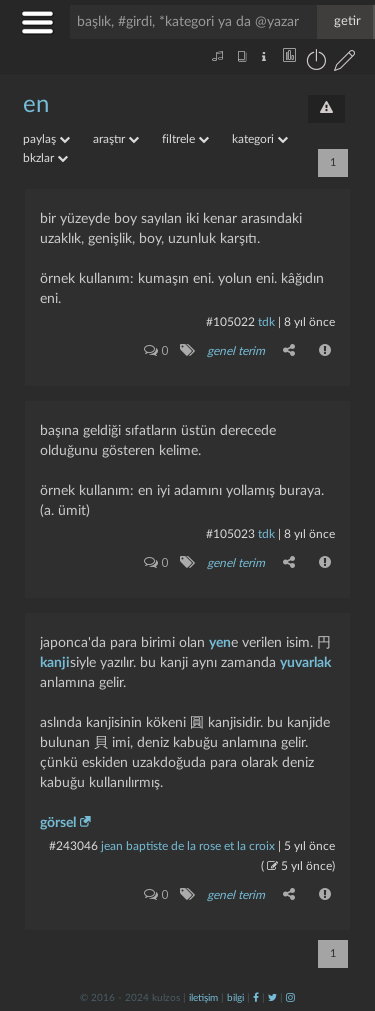 This screenshot has height=1011, width=375. What do you see at coordinates (266, 322) in the screenshot?
I see `tdk` at bounding box center [266, 322].